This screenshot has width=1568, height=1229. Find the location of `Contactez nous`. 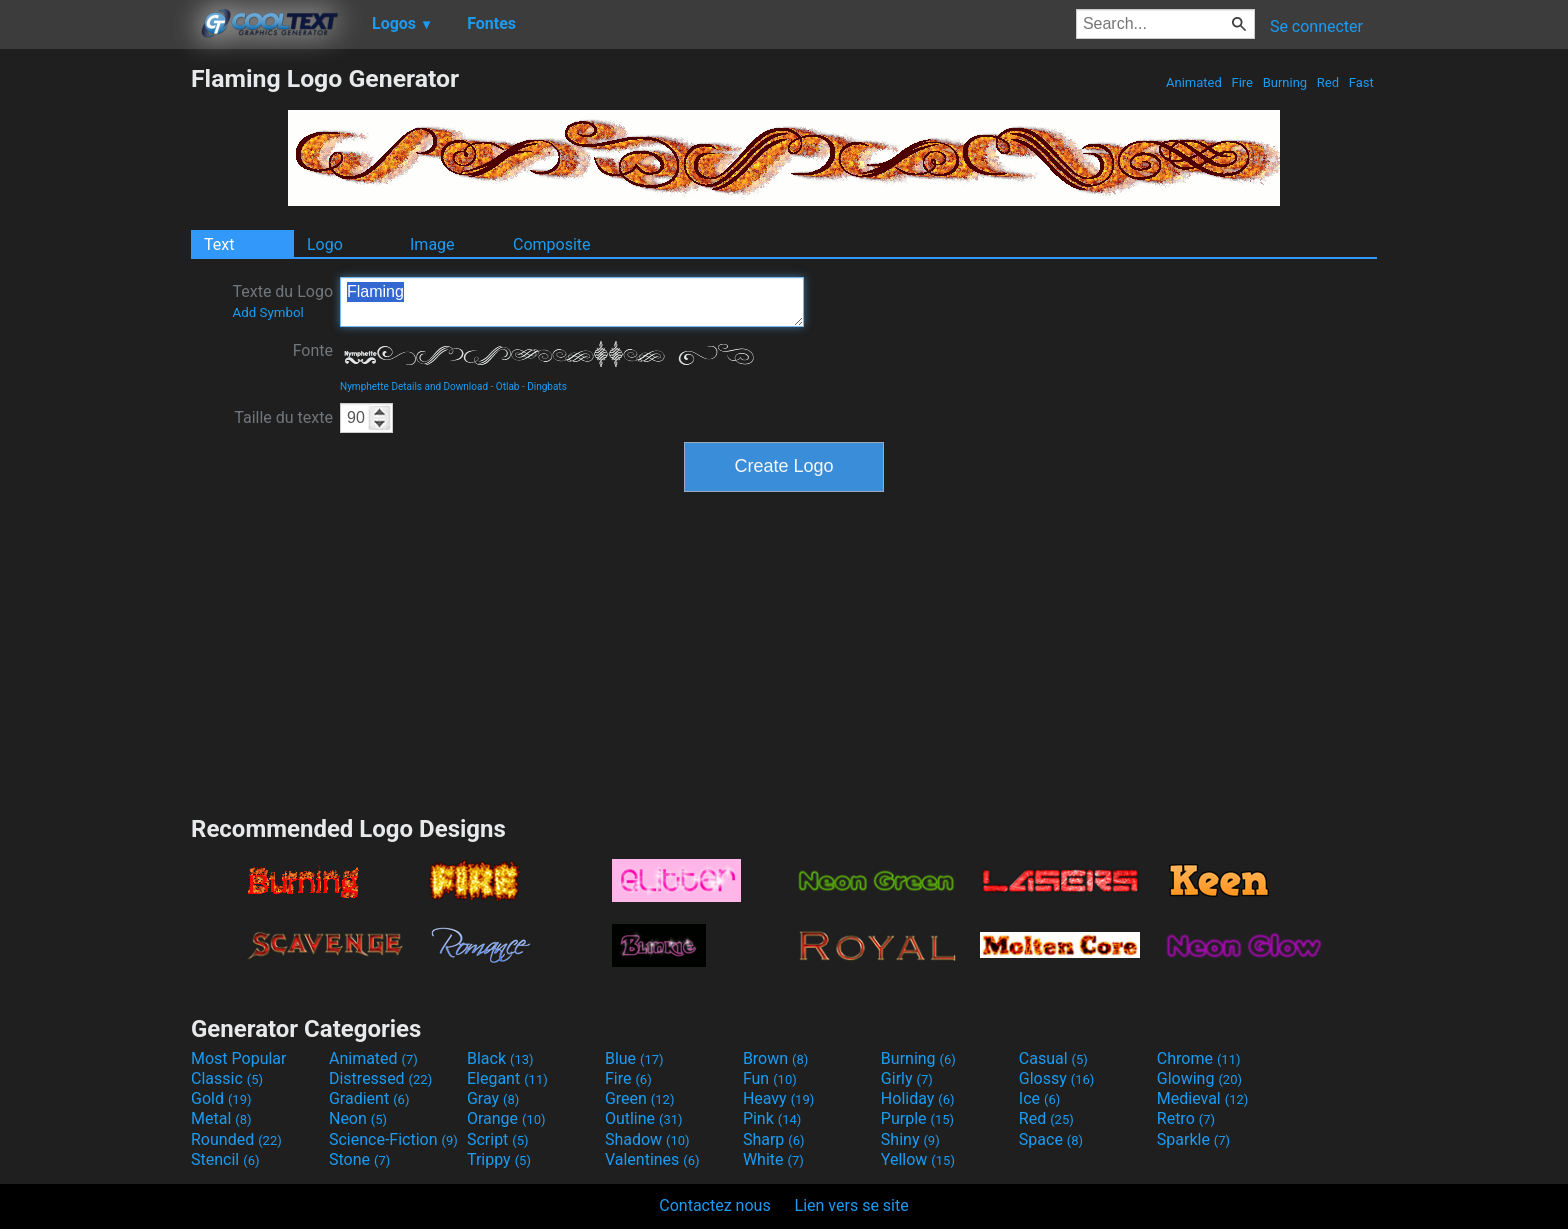

Contactez nous is located at coordinates (714, 1205).